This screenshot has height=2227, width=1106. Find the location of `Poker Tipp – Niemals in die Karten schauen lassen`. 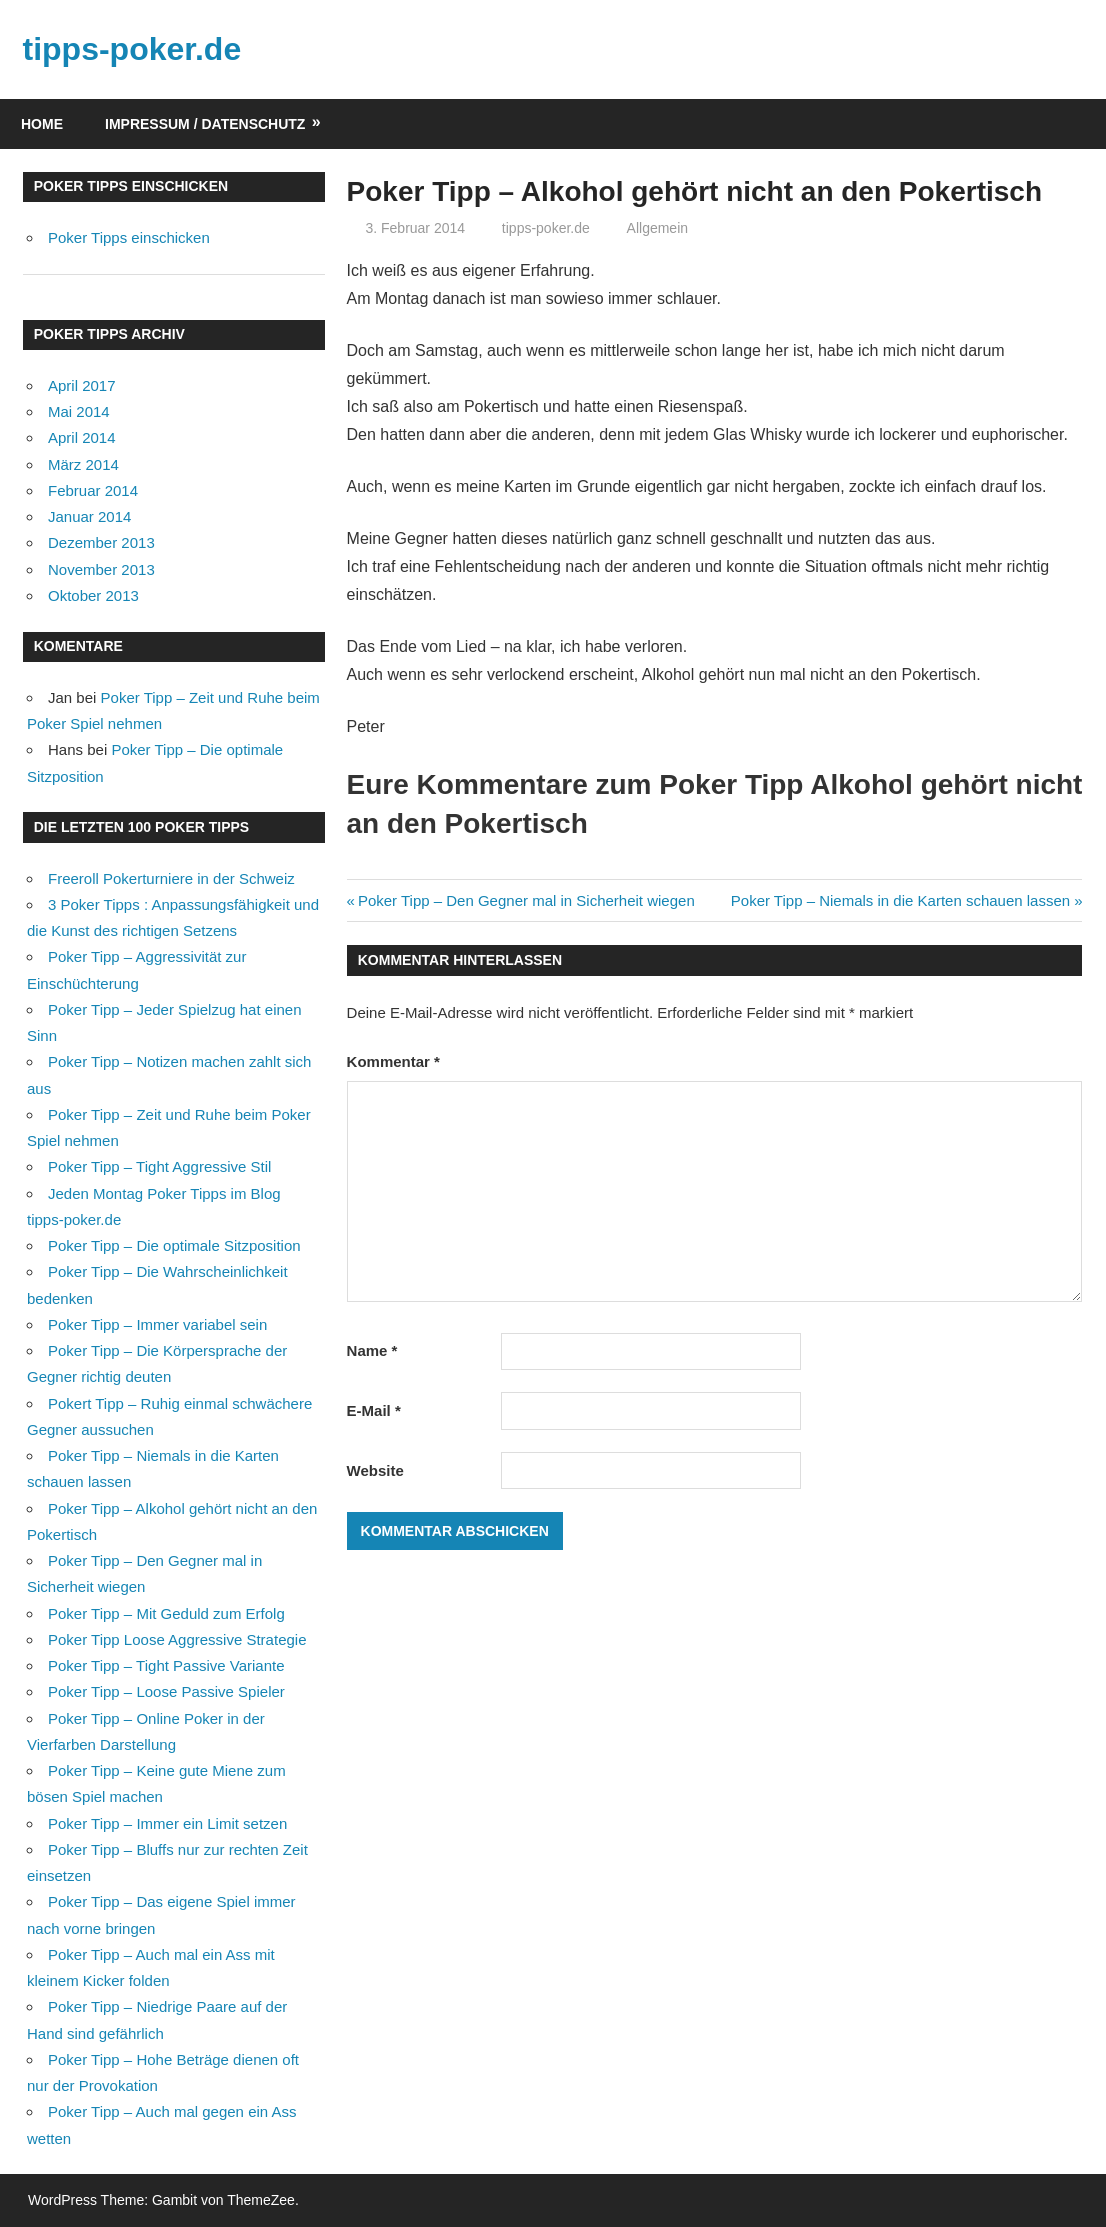

Poker Tipp – Niemals in die Karten schauen lassen is located at coordinates (900, 900).